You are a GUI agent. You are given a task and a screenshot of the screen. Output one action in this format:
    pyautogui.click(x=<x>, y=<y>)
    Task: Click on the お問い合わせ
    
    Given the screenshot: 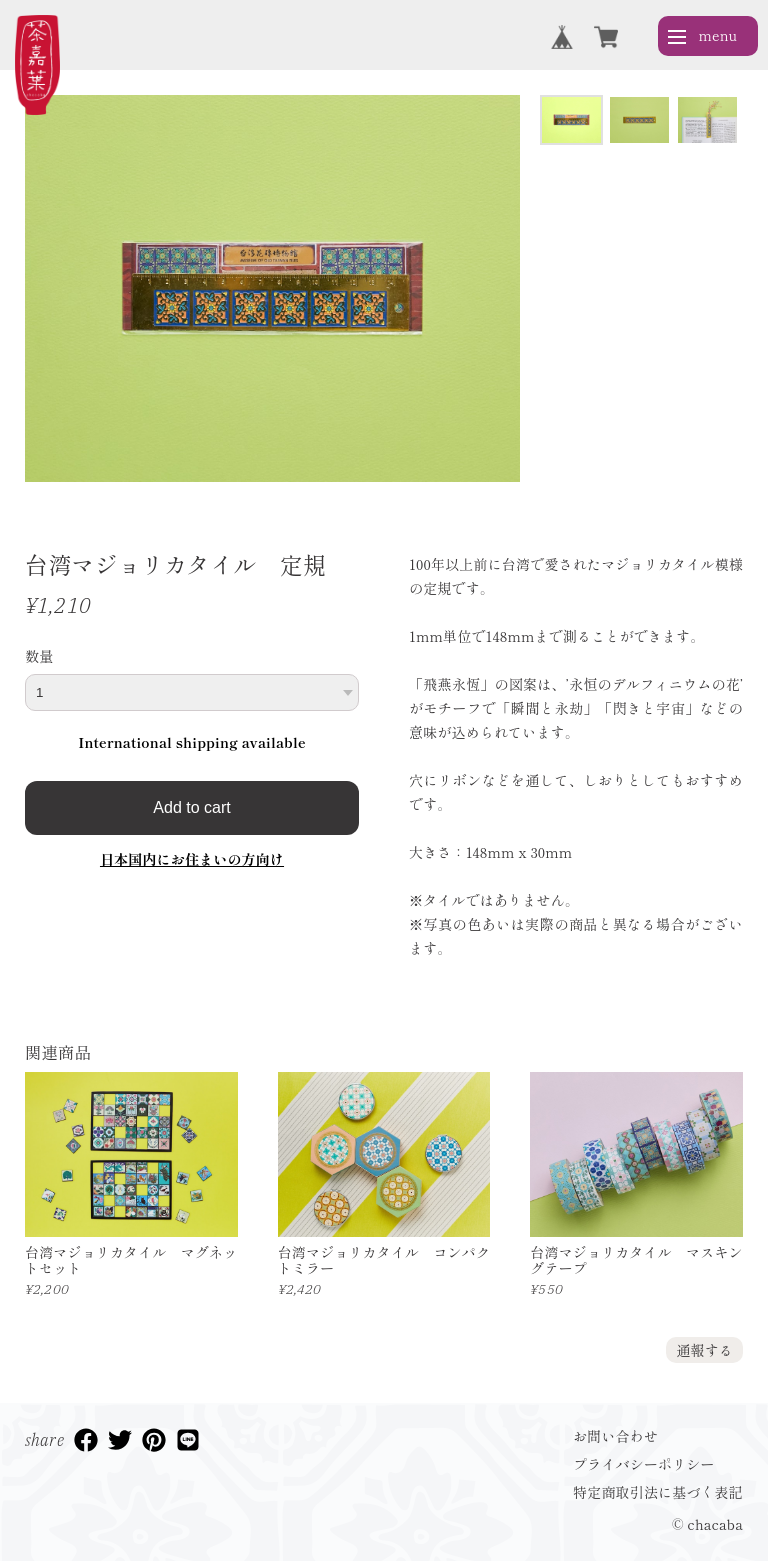 What is the action you would take?
    pyautogui.click(x=615, y=1436)
    